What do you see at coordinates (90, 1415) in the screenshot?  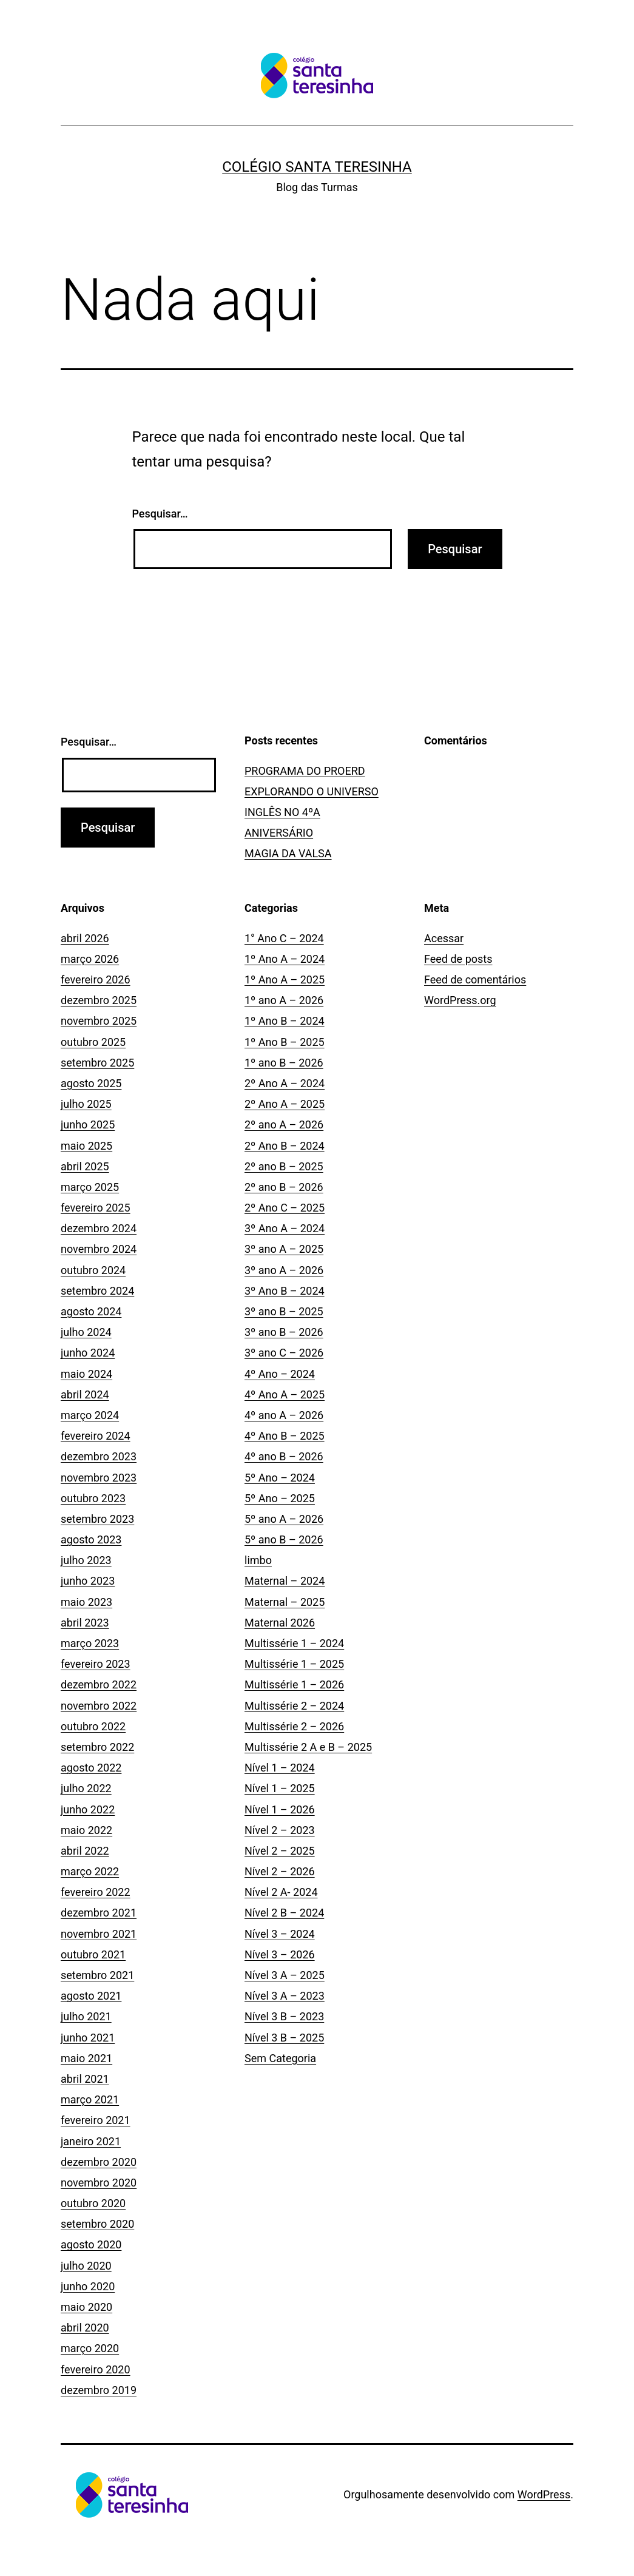 I see `março 2024` at bounding box center [90, 1415].